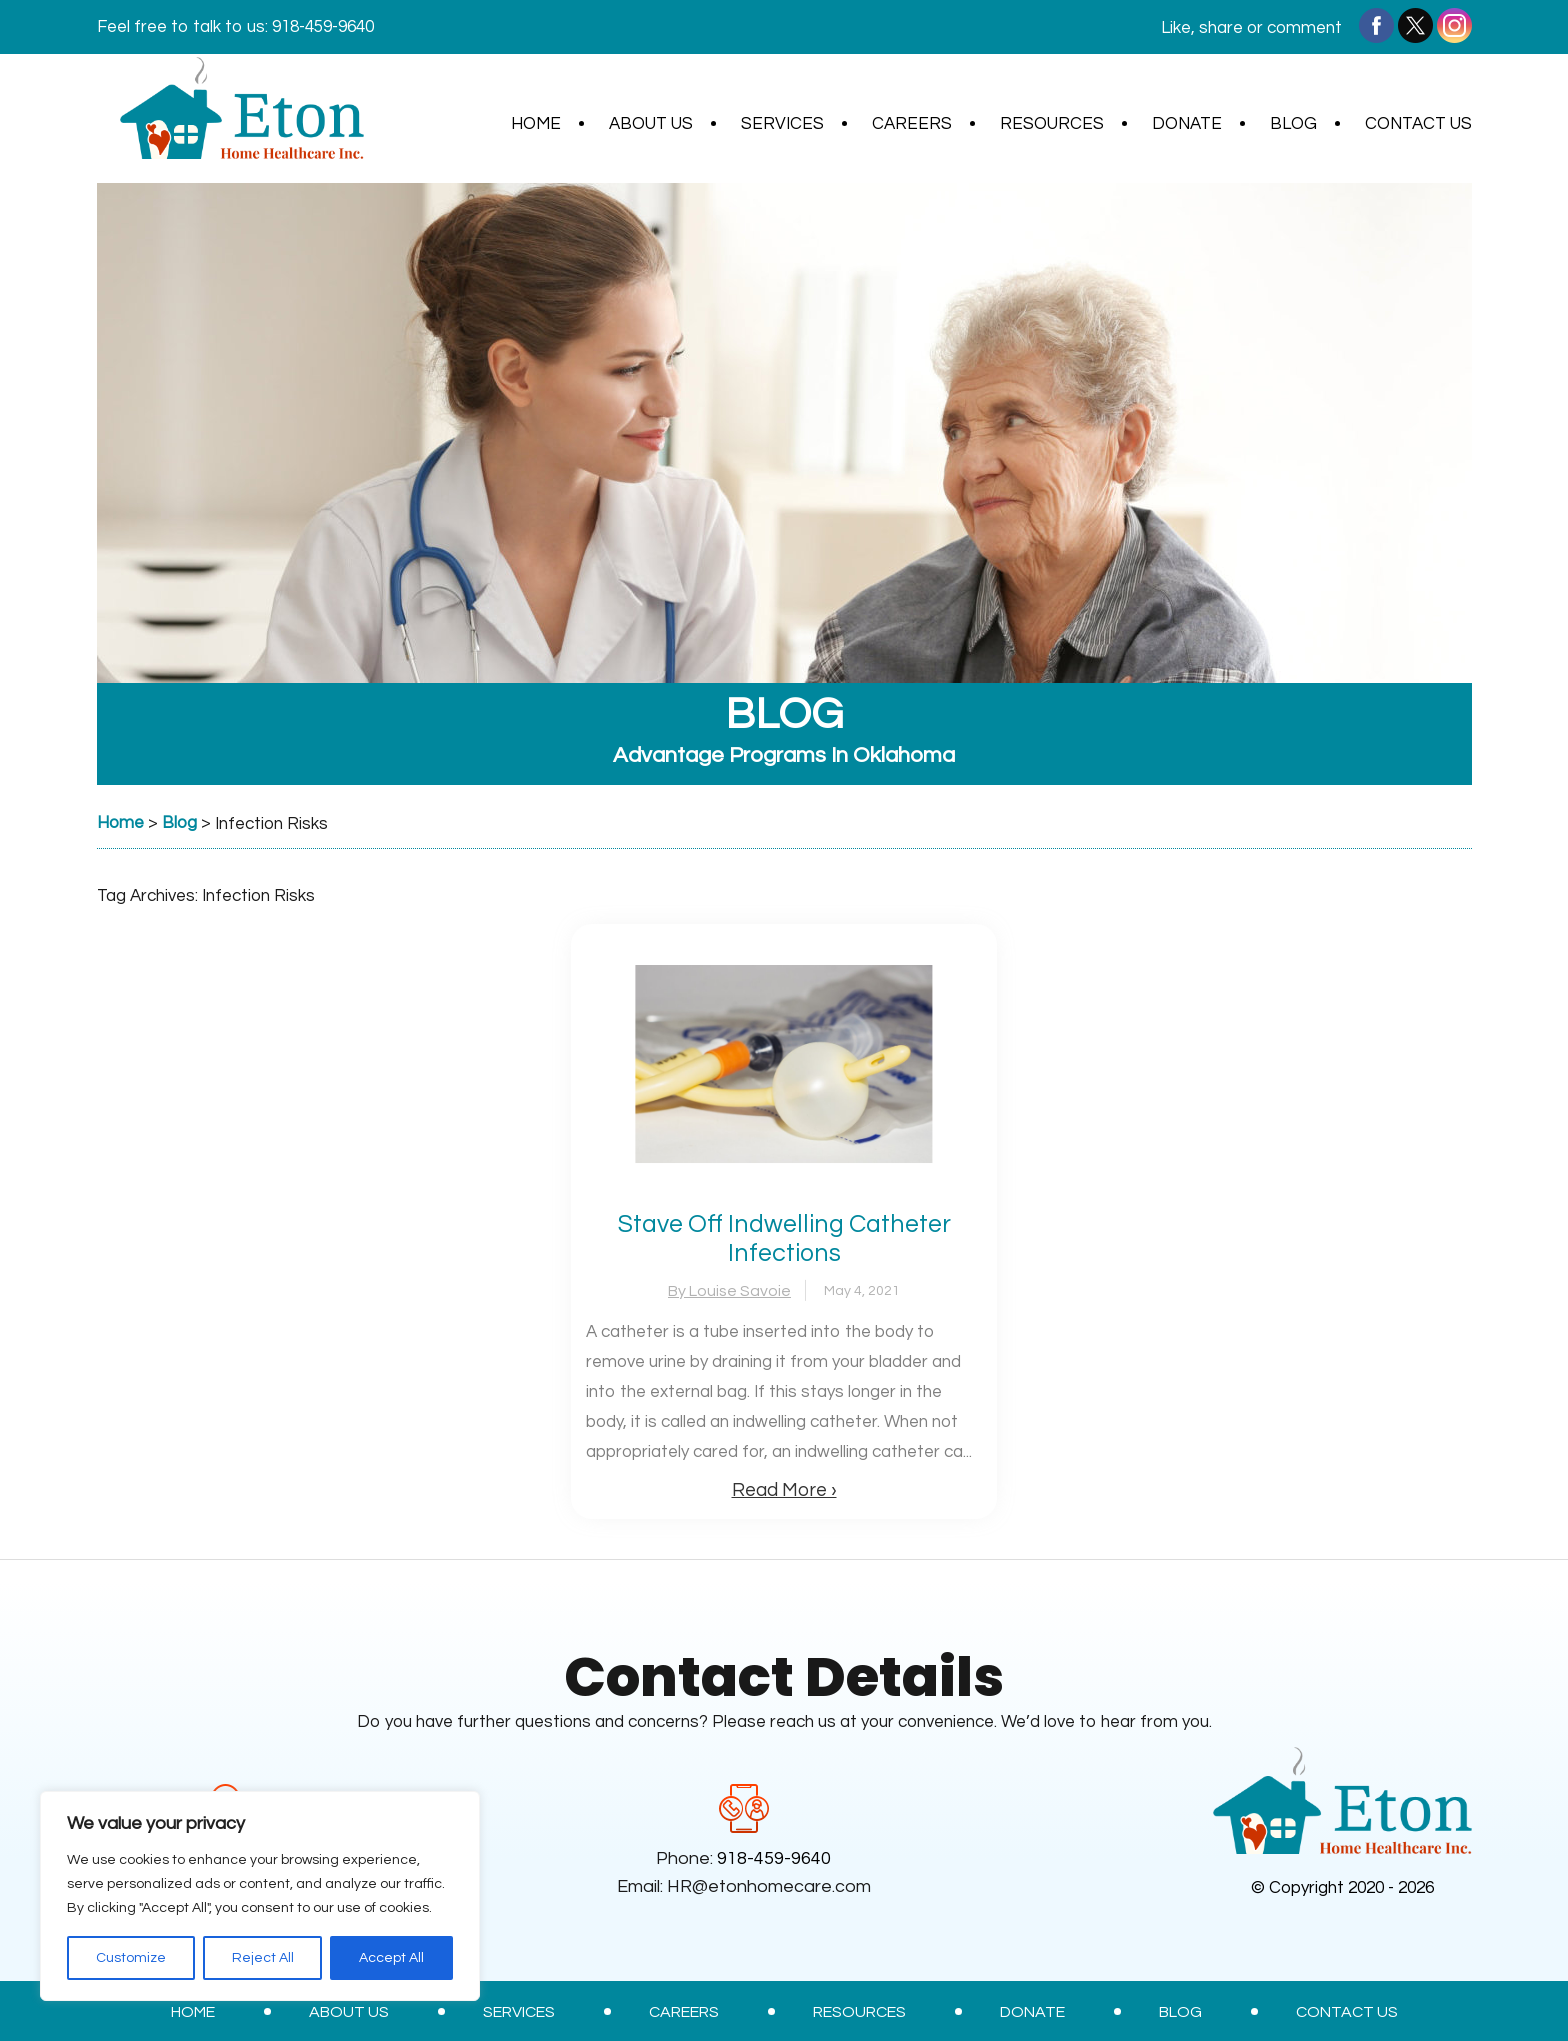  What do you see at coordinates (769, 1886) in the screenshot?
I see `HR@etonhomecare.com` at bounding box center [769, 1886].